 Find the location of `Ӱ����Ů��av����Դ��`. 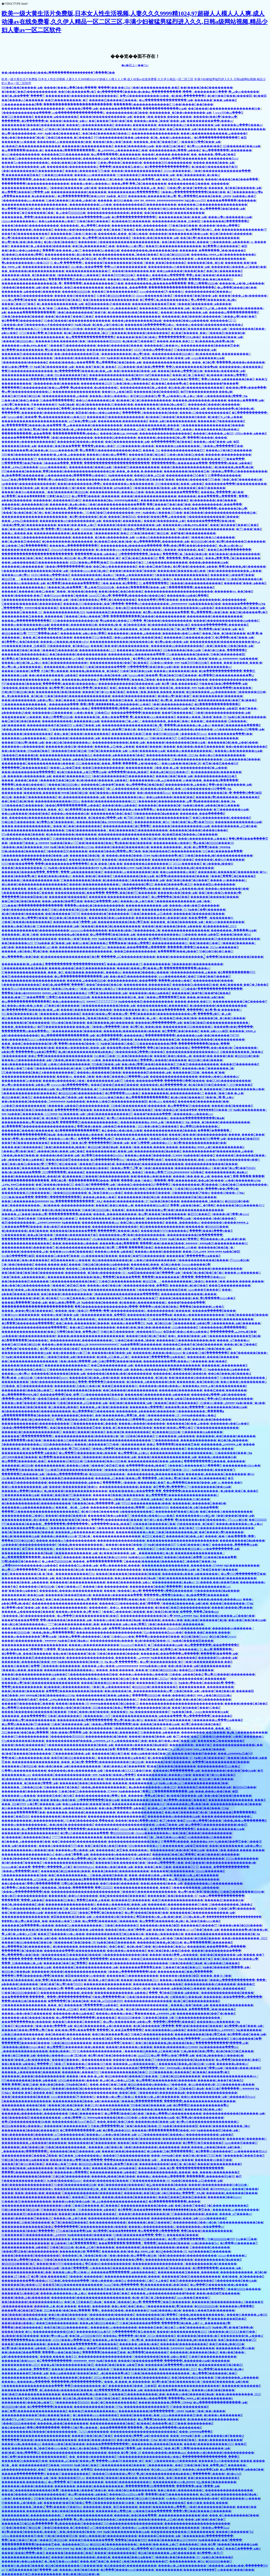

Ӱ����Ů��av����Դ�� is located at coordinates (86, 616).